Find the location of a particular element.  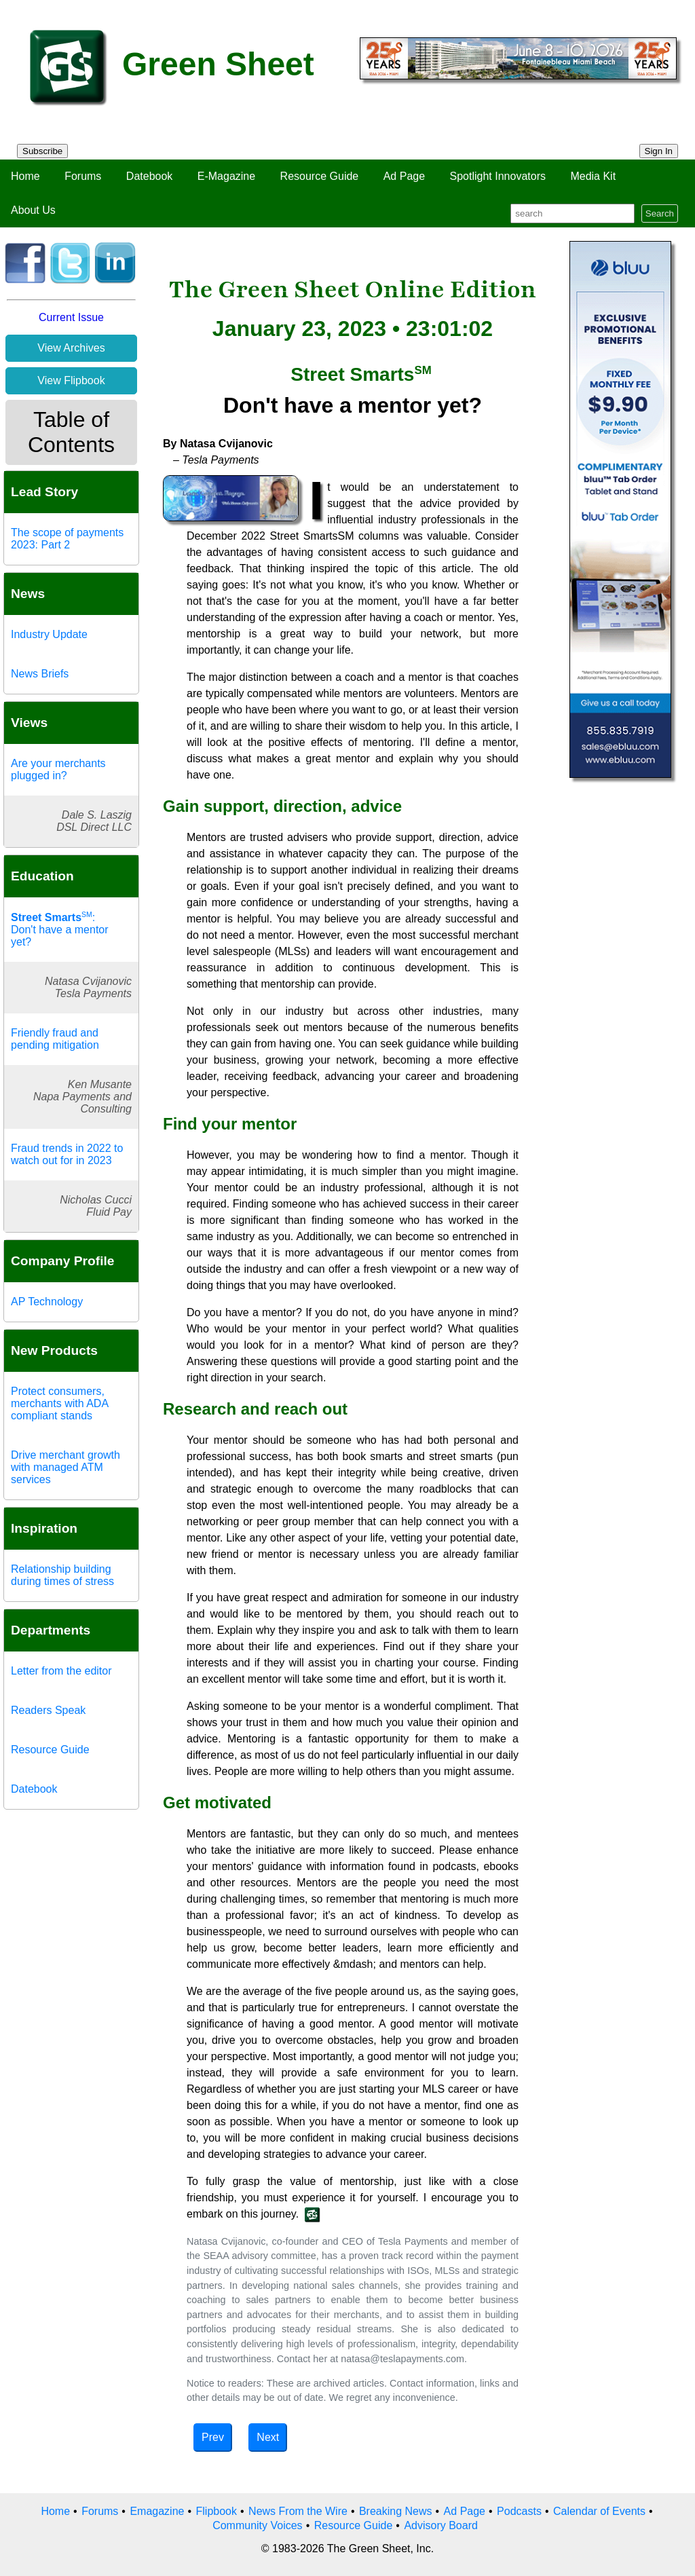

Community Voices is located at coordinates (257, 2525).